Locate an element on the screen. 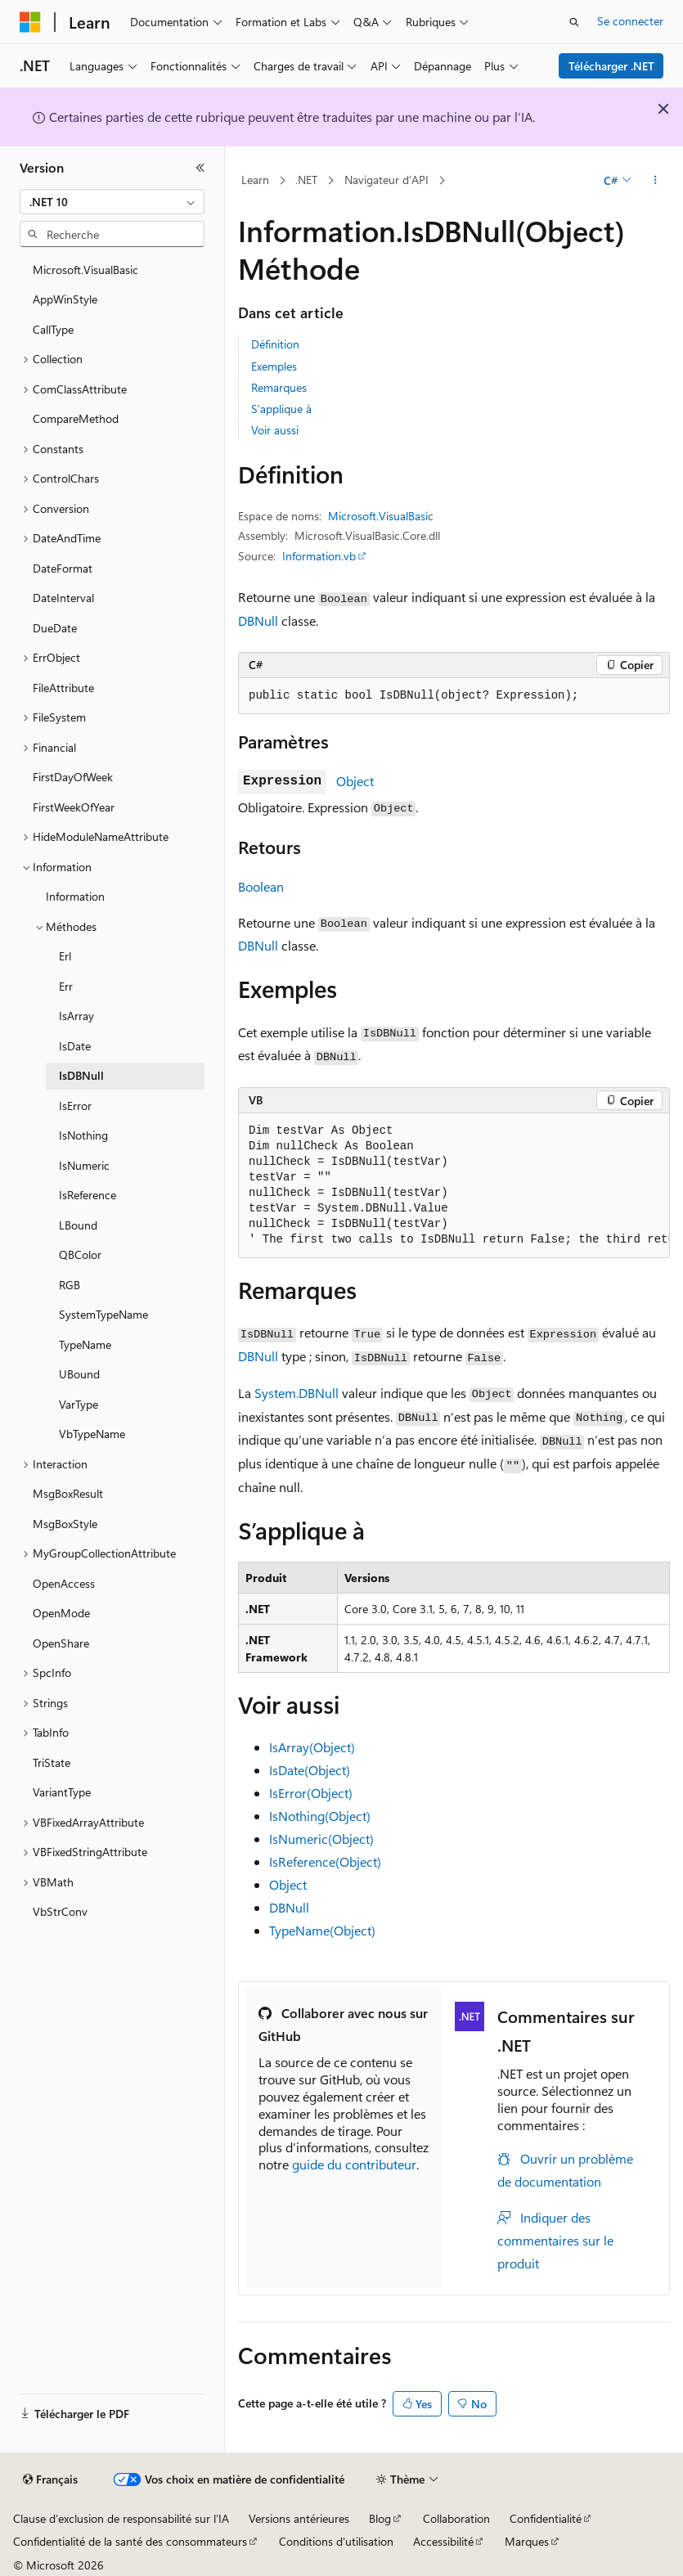  CallType [treeitem] is located at coordinates (53, 329).